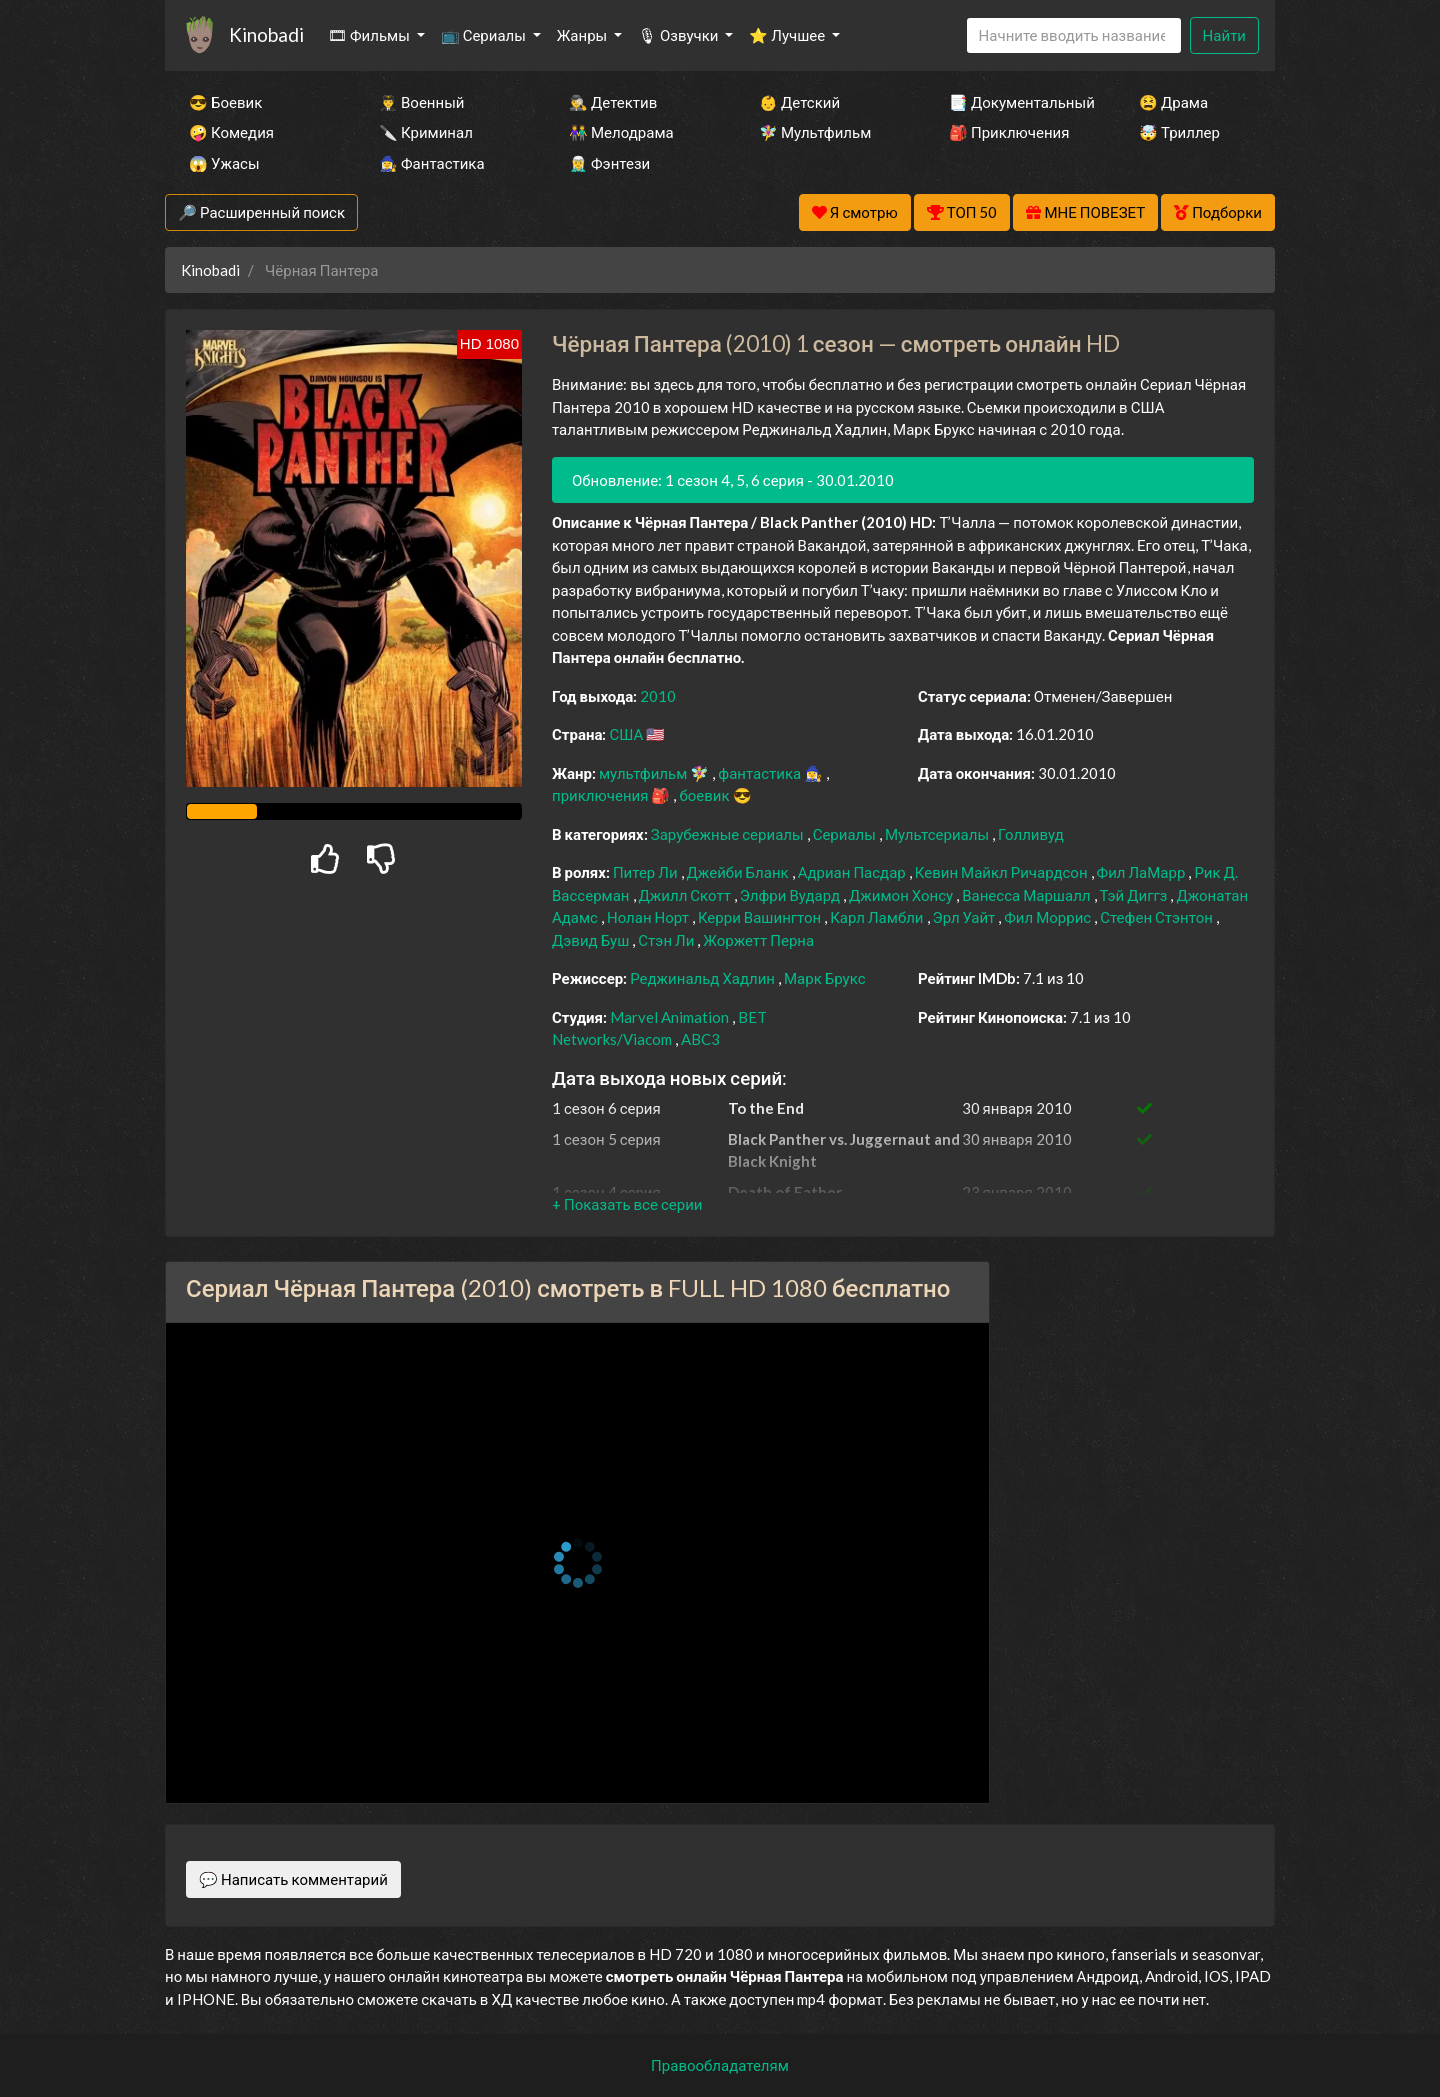 The height and width of the screenshot is (2097, 1440). What do you see at coordinates (644, 773) in the screenshot?
I see `мультфильм` at bounding box center [644, 773].